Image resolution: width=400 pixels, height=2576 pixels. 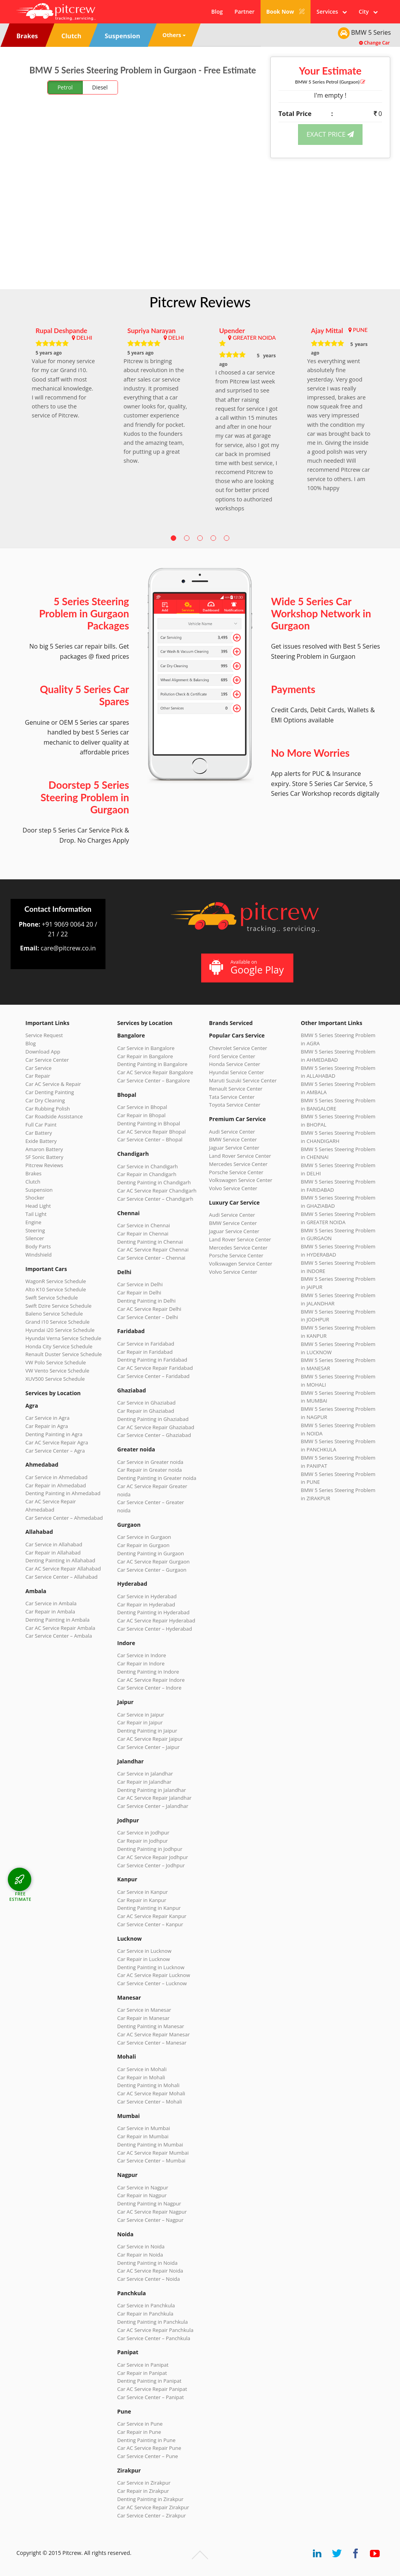 I want to click on Denting Painting in Zirakpur, so click(x=150, y=2499).